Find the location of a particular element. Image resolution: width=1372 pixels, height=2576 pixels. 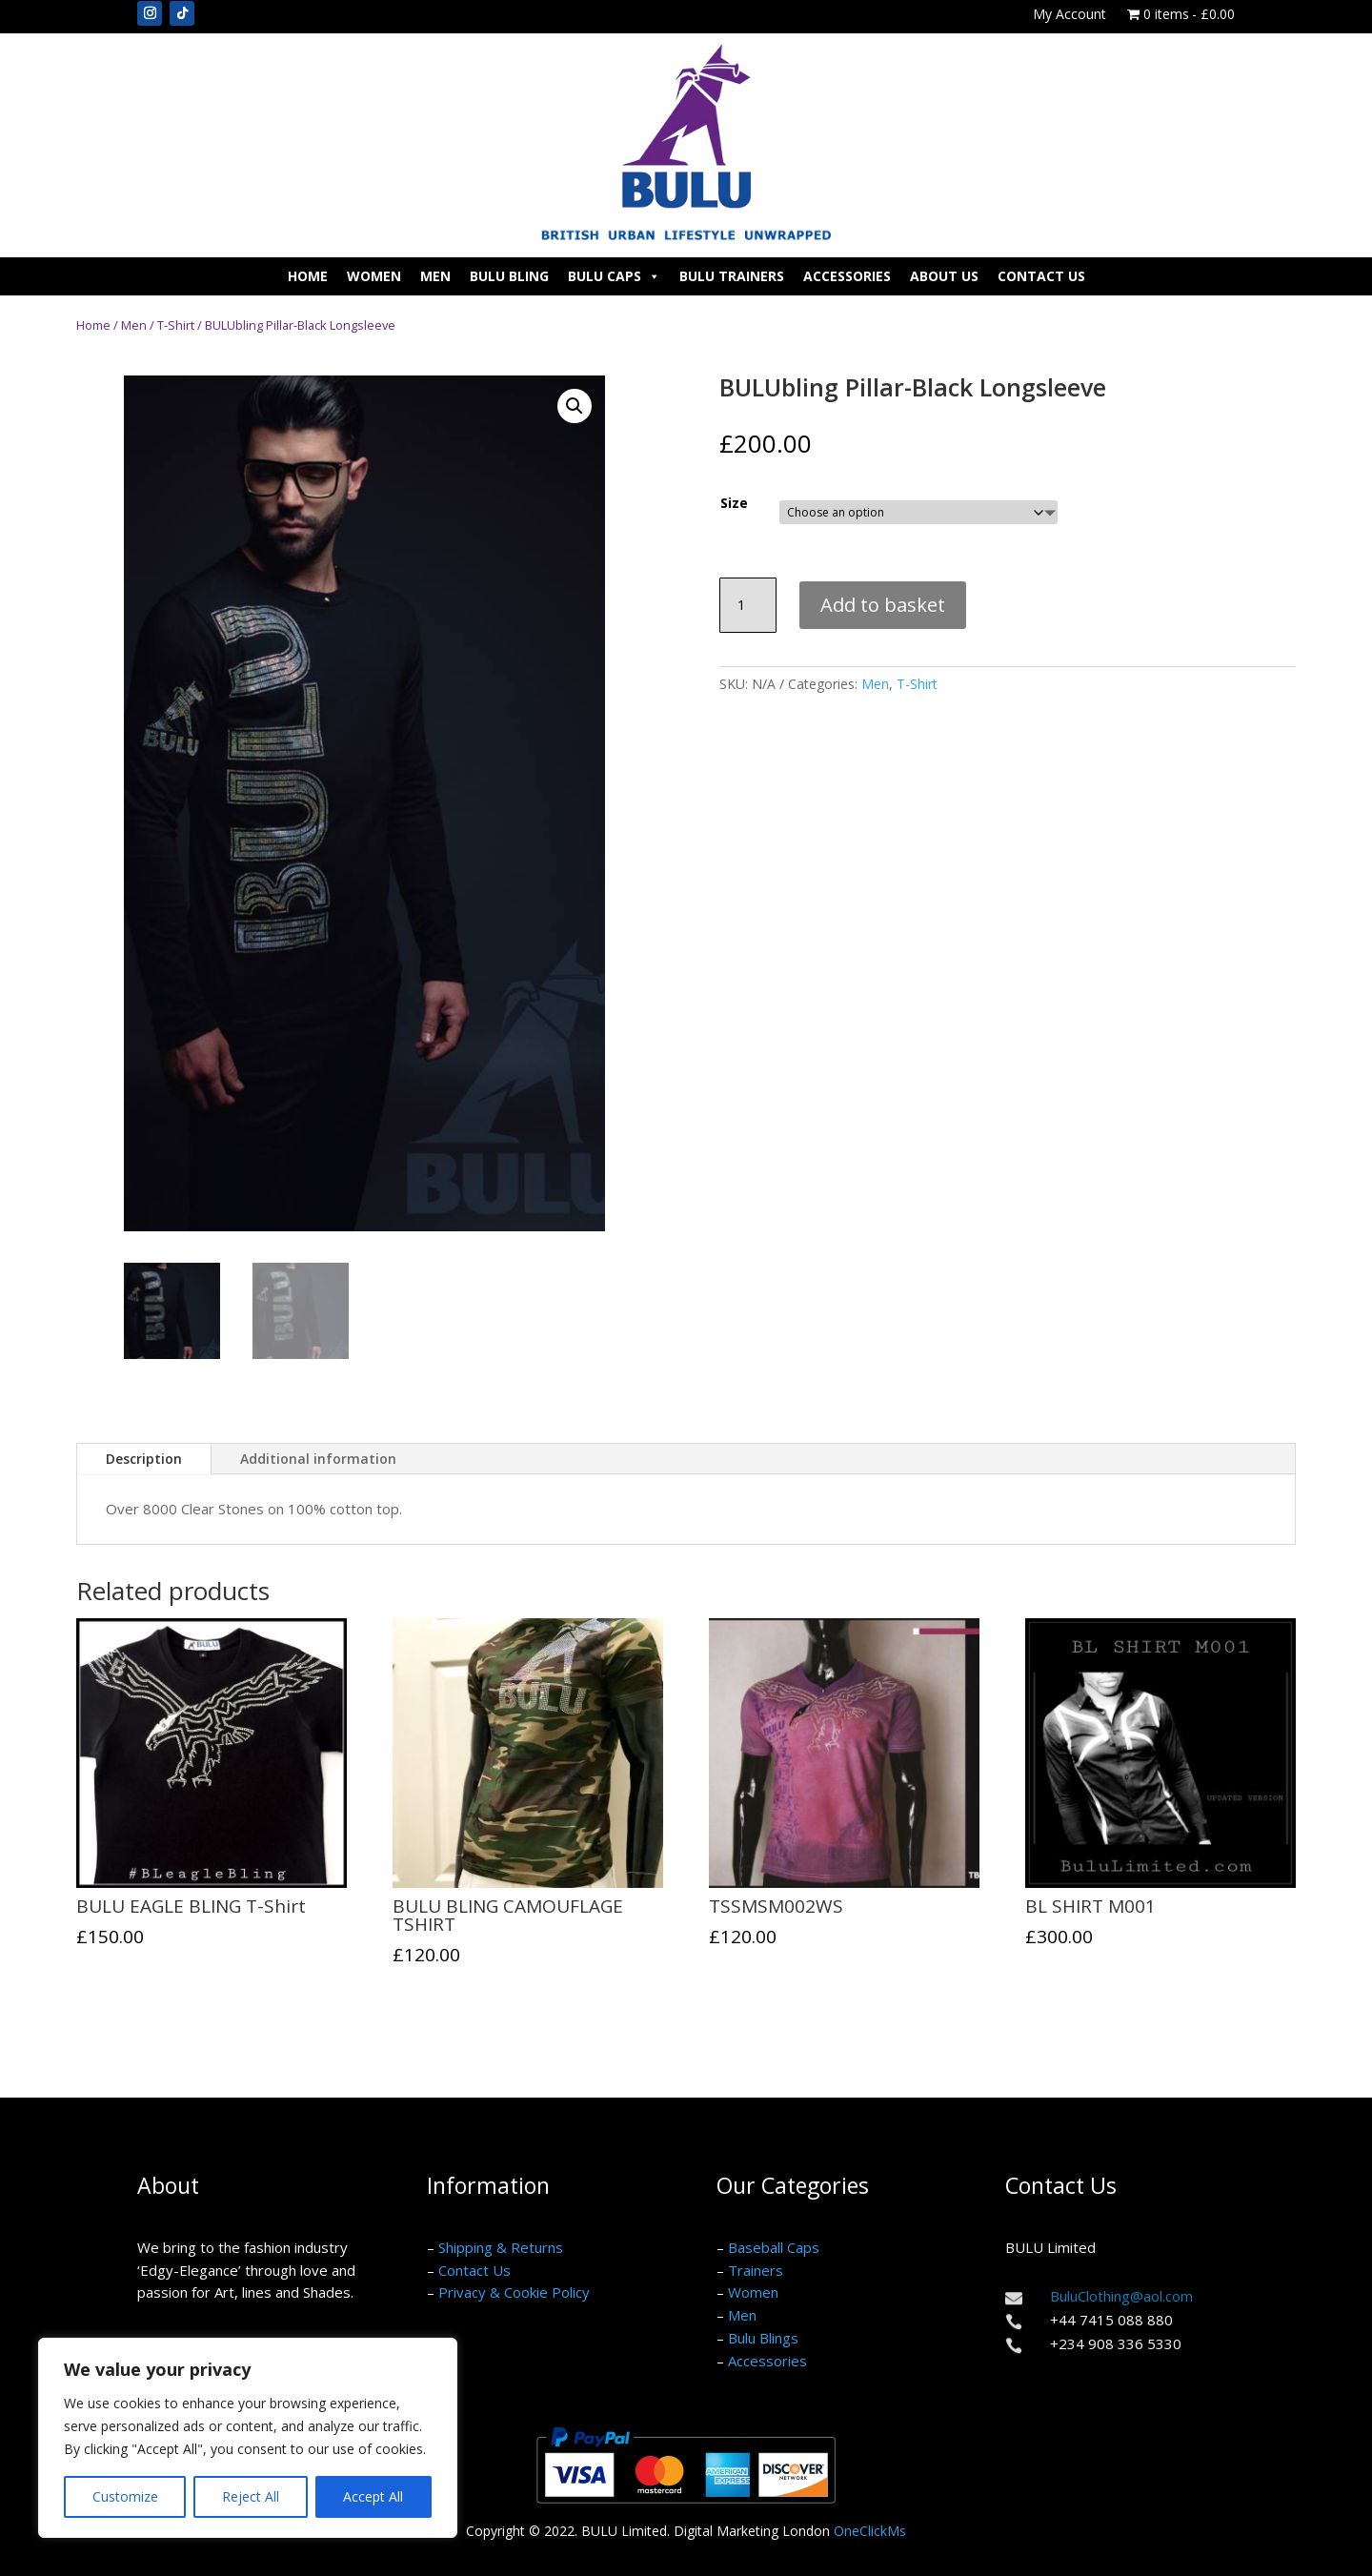

Shipping & Returns is located at coordinates (500, 2247).